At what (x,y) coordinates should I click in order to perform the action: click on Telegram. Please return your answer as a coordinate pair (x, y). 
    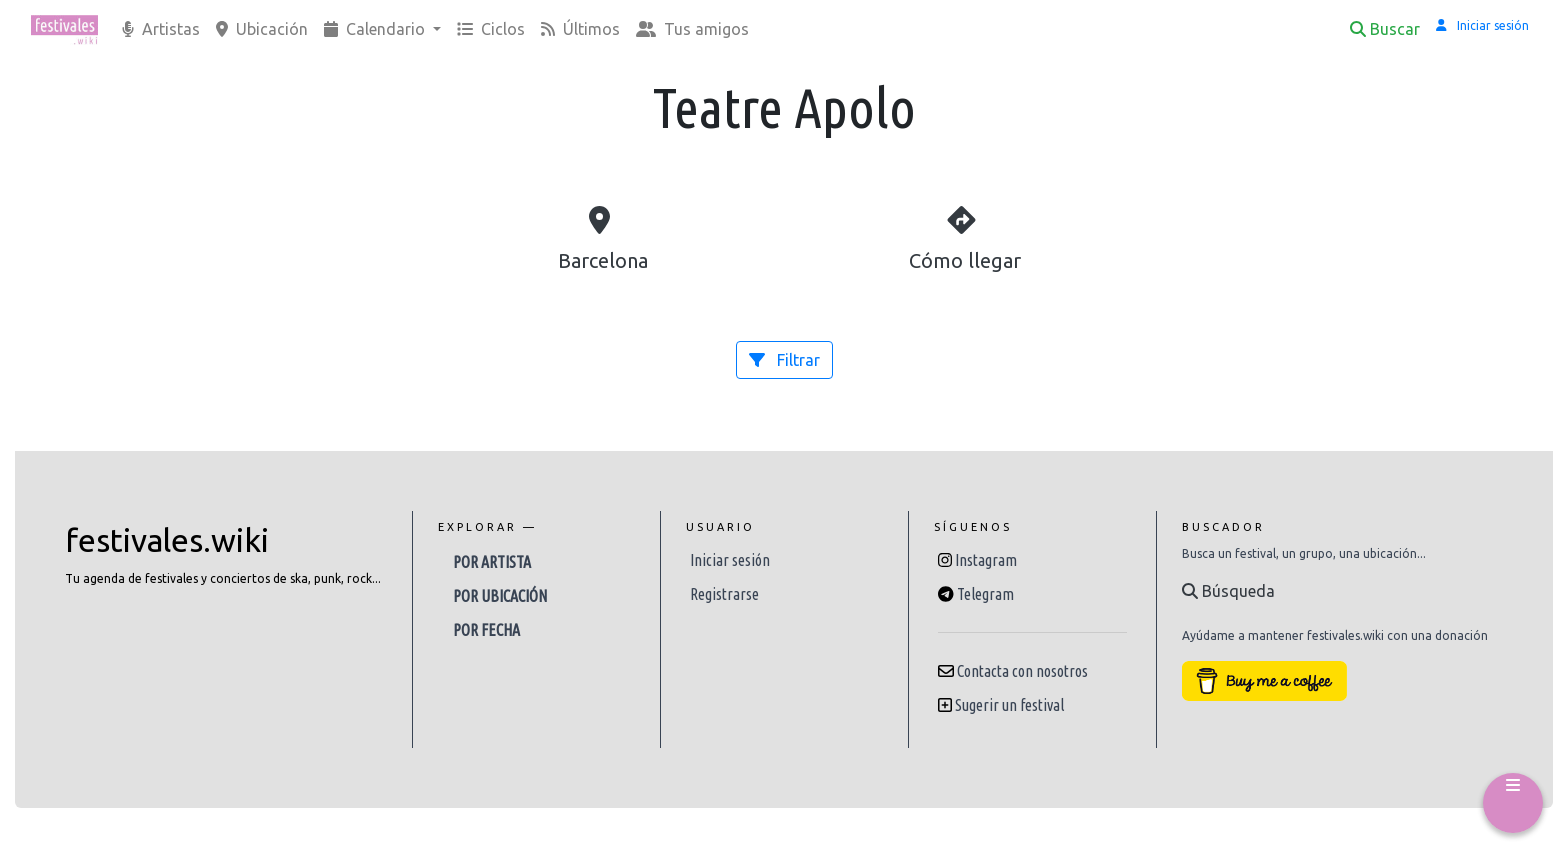
    Looking at the image, I should click on (985, 594).